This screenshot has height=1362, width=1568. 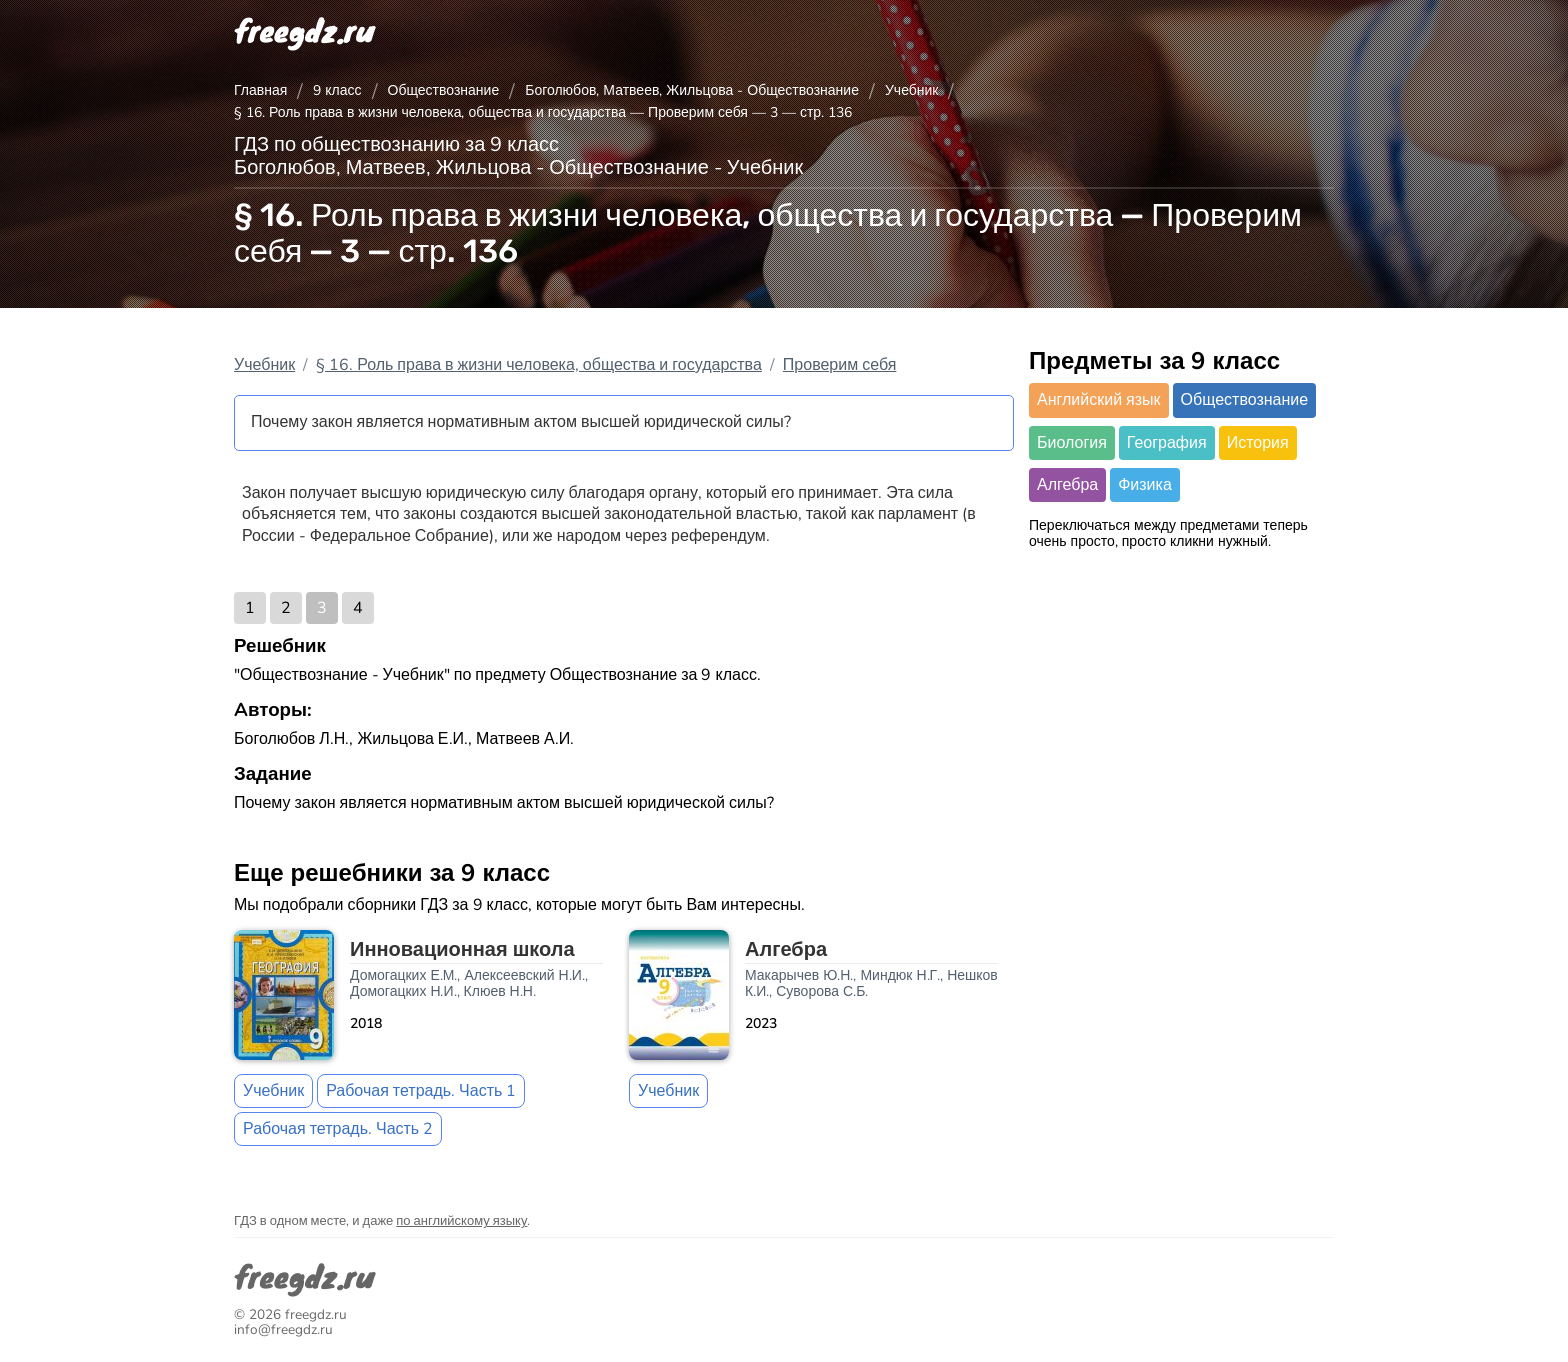 I want to click on Боголюбов, Матвеев, Жильцова - Обществознание, so click(x=692, y=90).